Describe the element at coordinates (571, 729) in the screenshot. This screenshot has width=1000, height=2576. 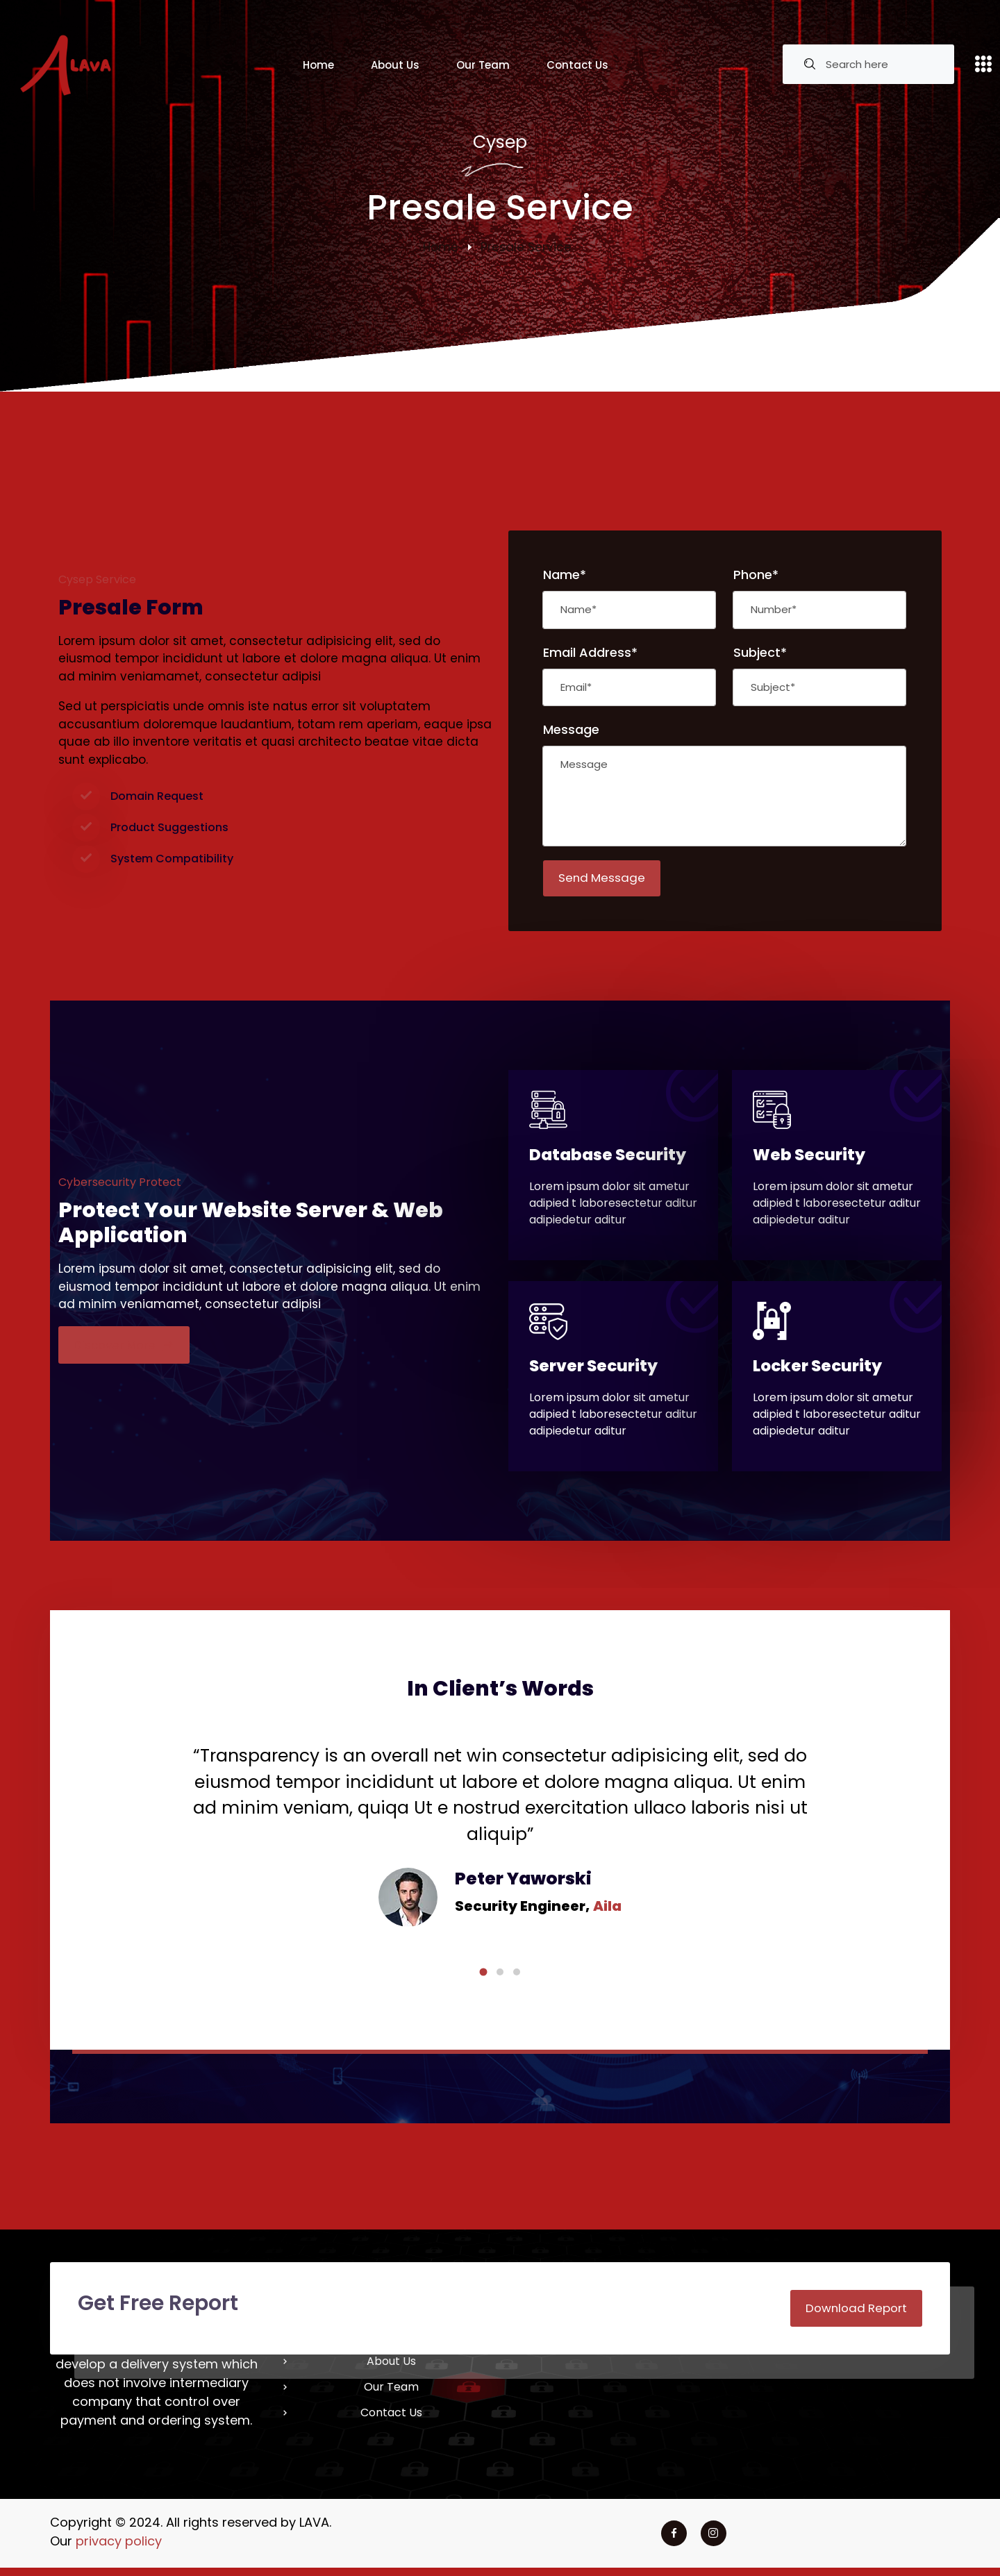
I see `Message` at that location.